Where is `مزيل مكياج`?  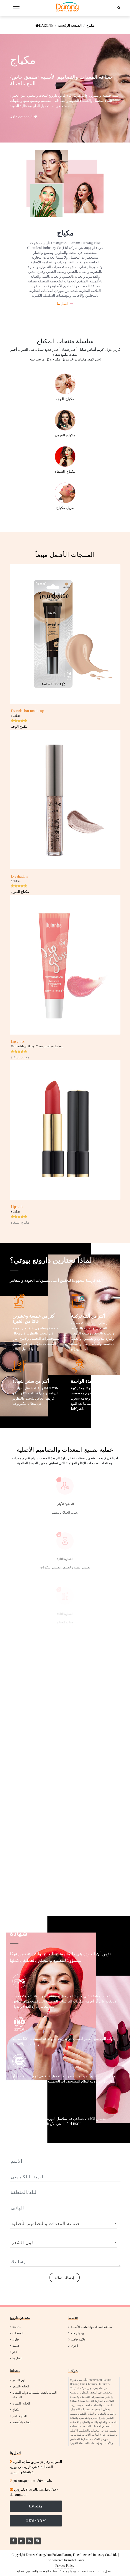
مزيل مكياج is located at coordinates (65, 508).